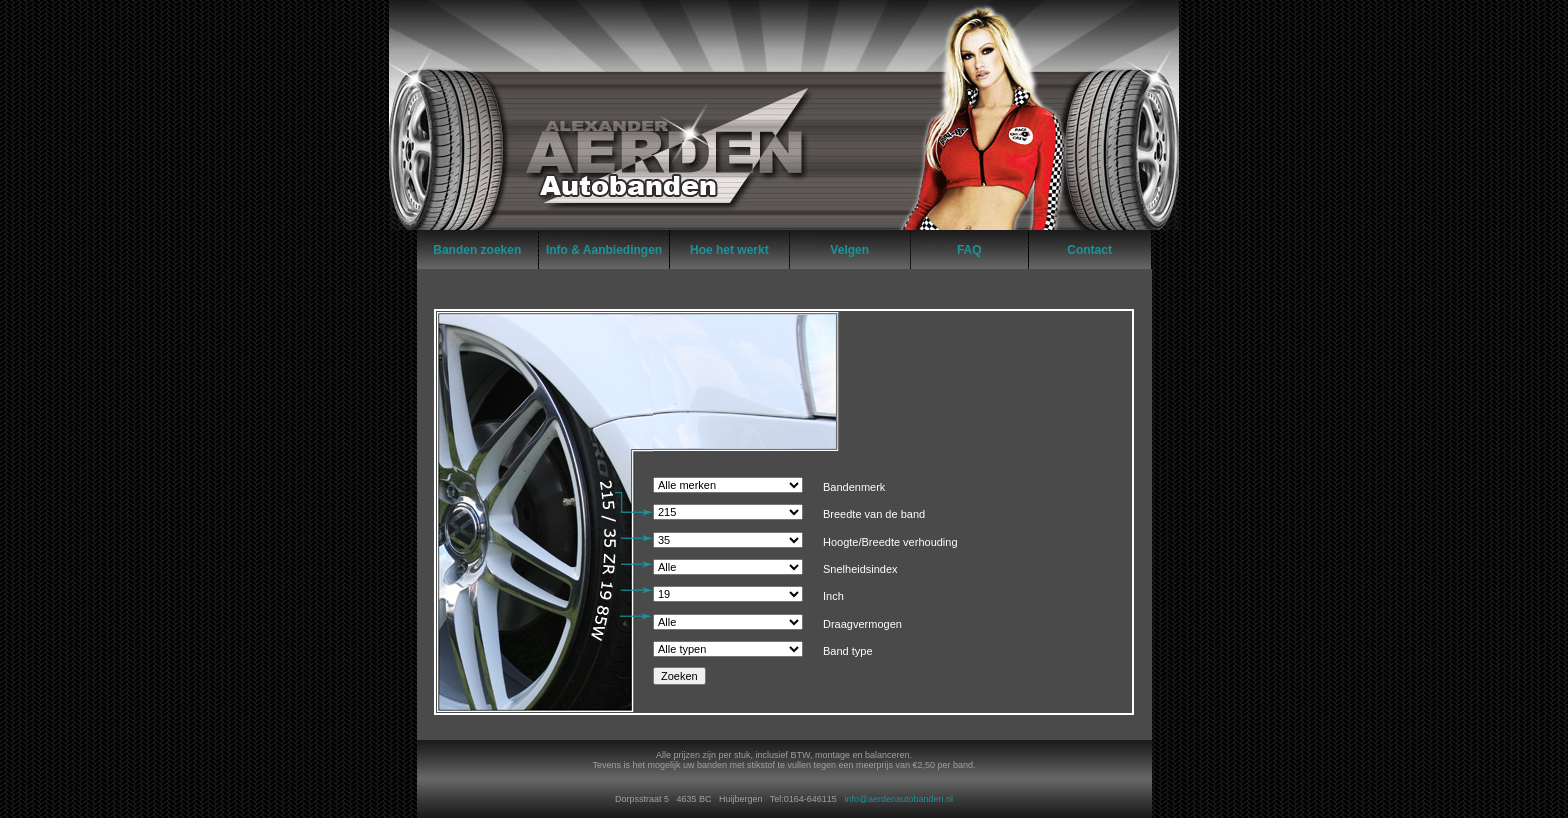  Describe the element at coordinates (477, 250) in the screenshot. I see `Banden zoeken` at that location.